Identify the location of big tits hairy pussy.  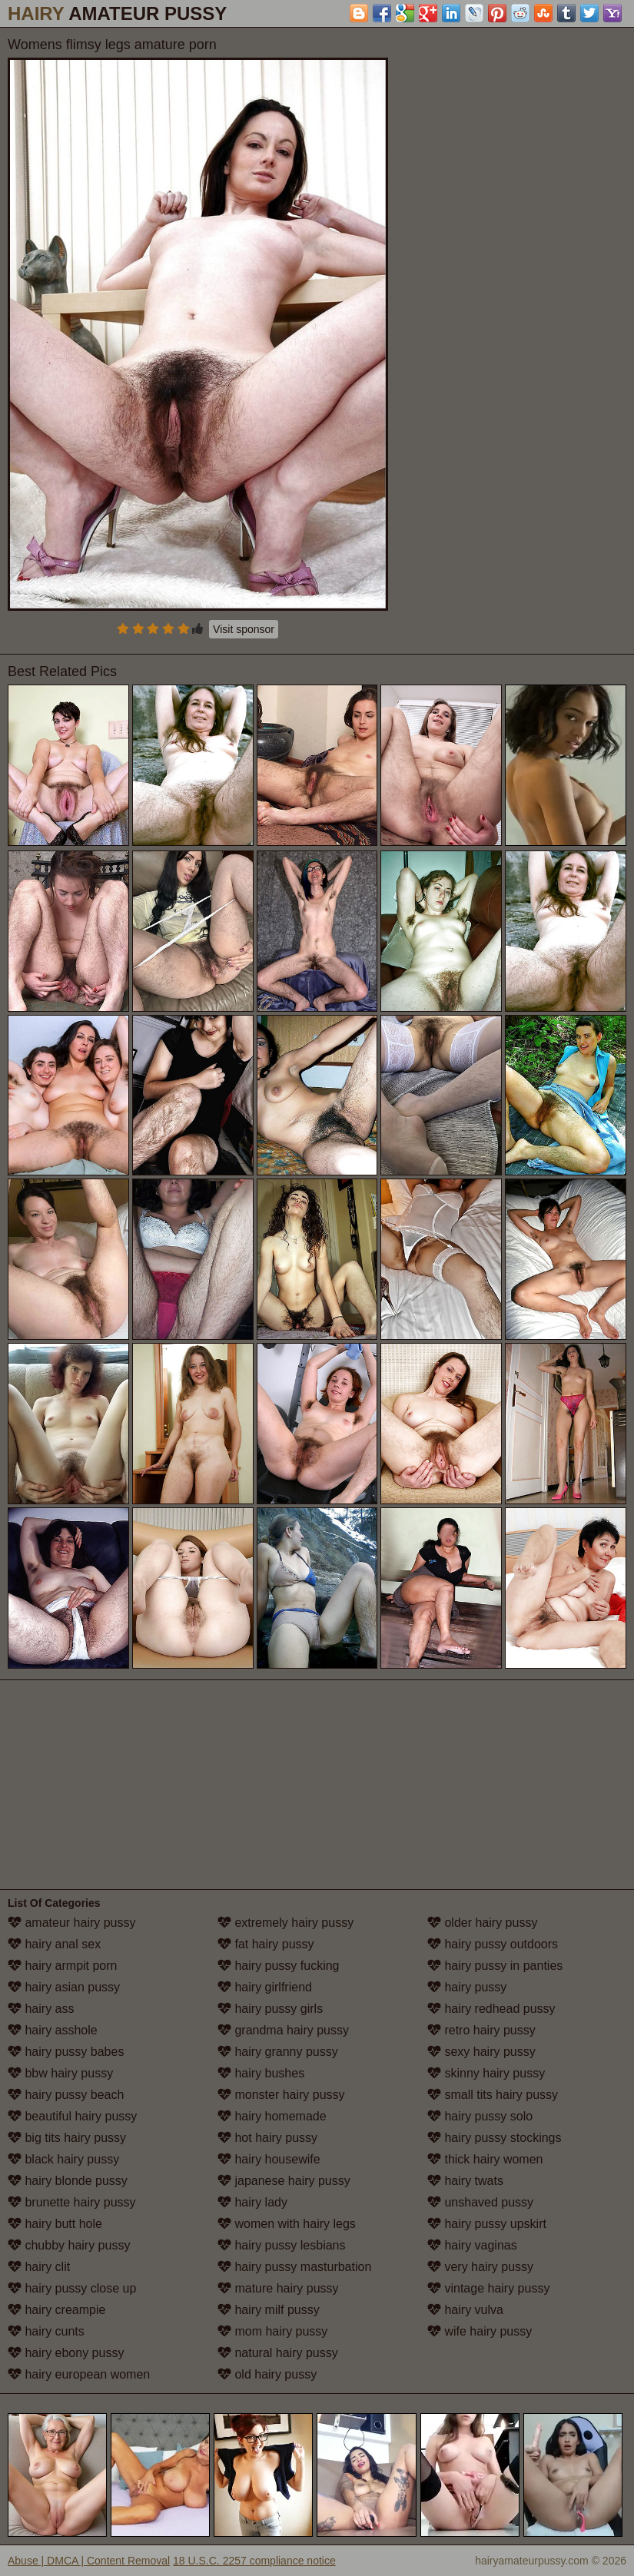
(67, 2137).